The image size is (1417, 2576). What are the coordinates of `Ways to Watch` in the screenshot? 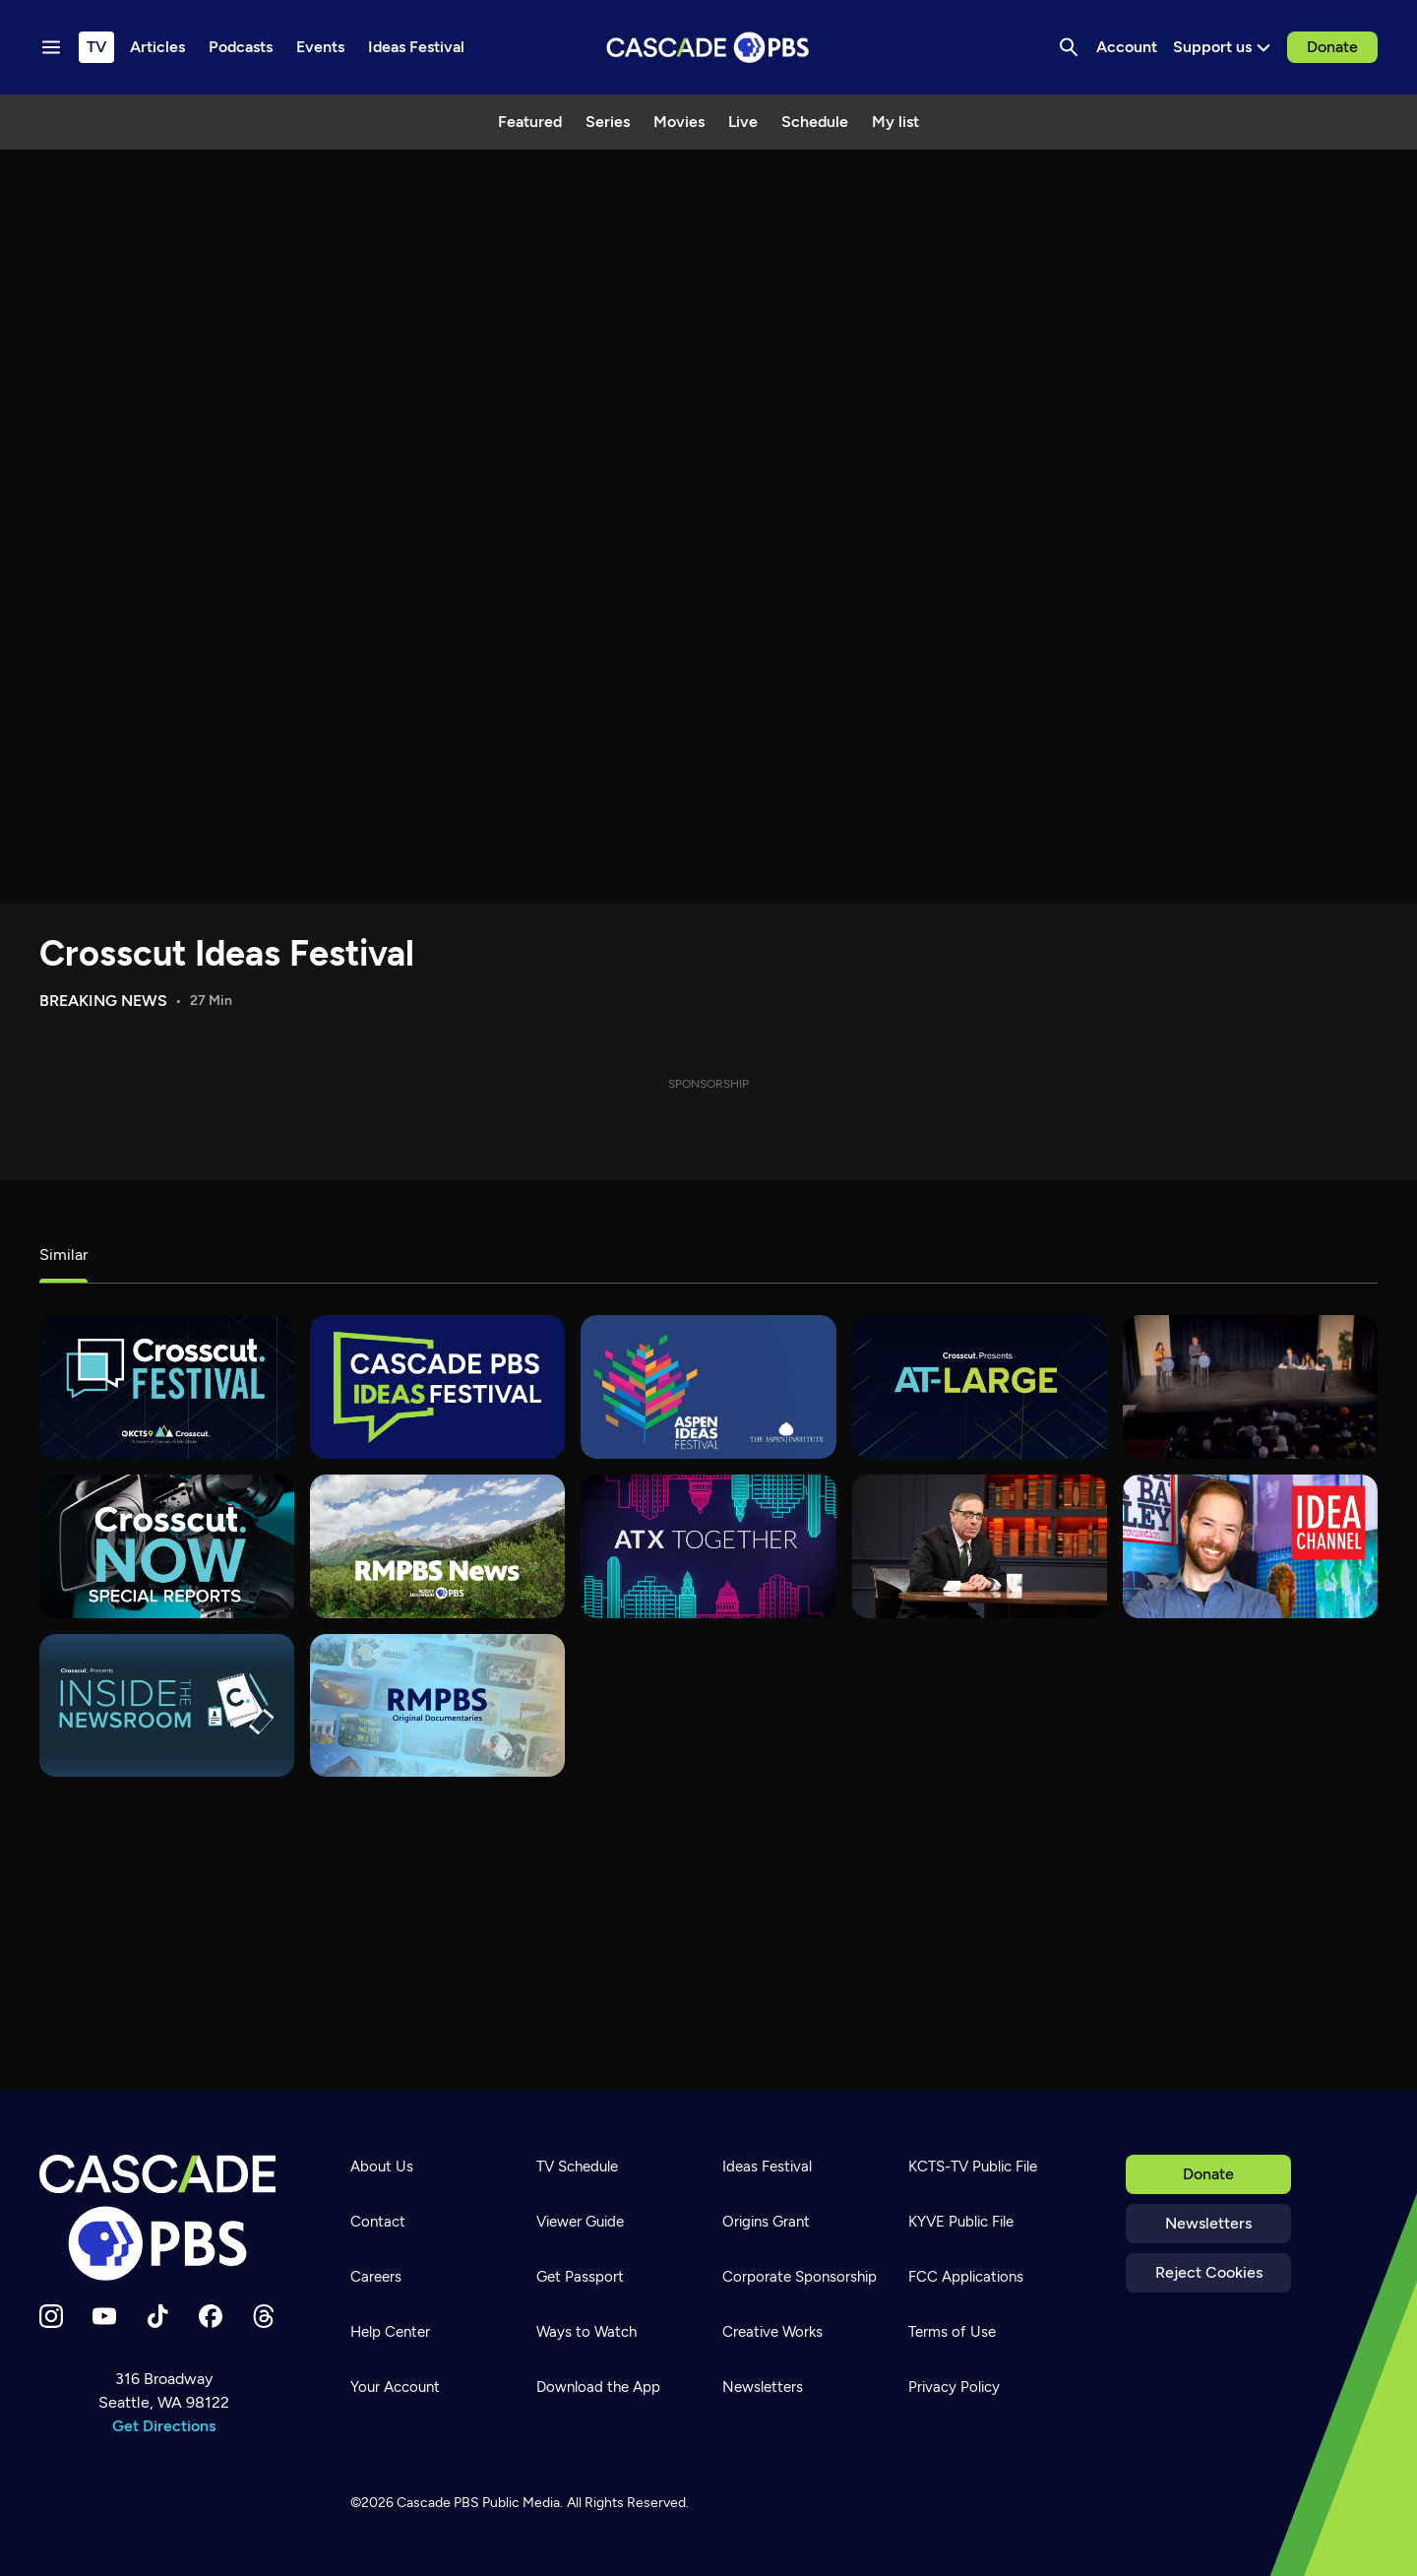 It's located at (586, 2332).